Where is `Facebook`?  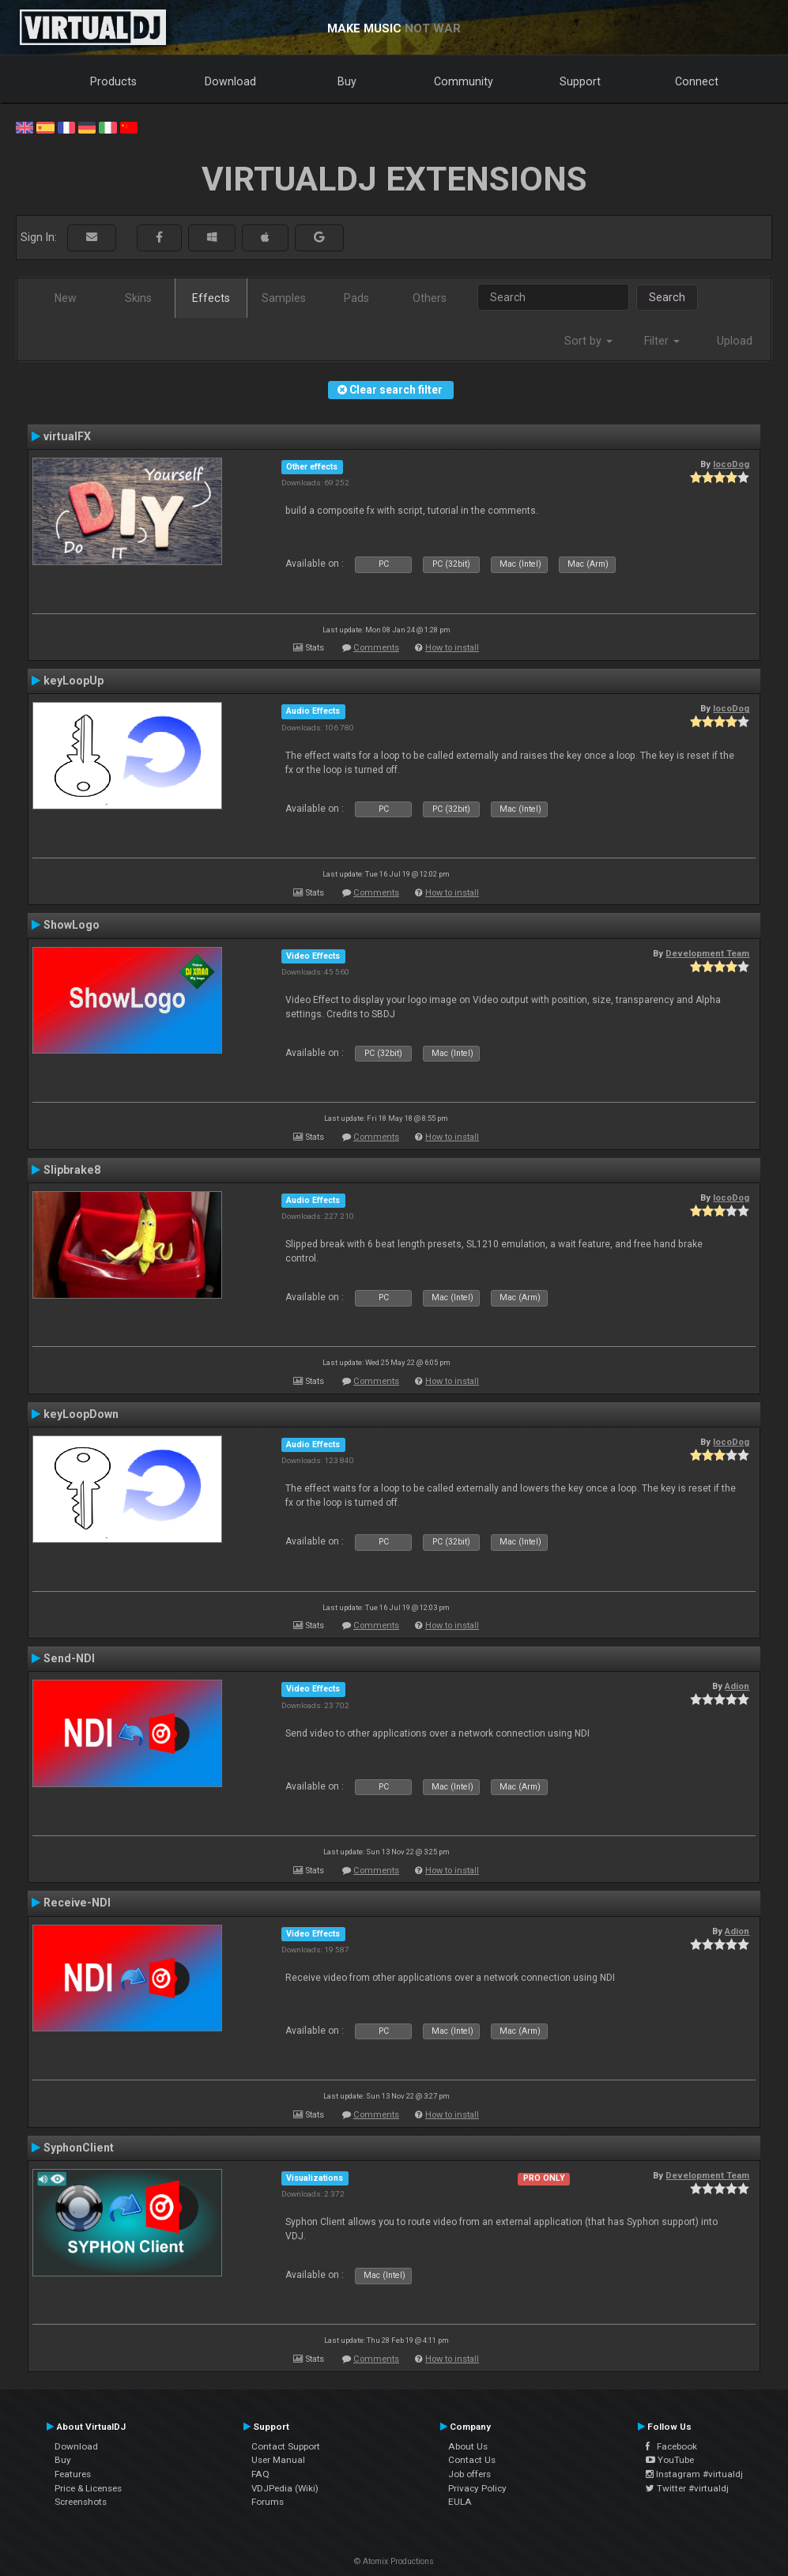
Facebook is located at coordinates (671, 2446).